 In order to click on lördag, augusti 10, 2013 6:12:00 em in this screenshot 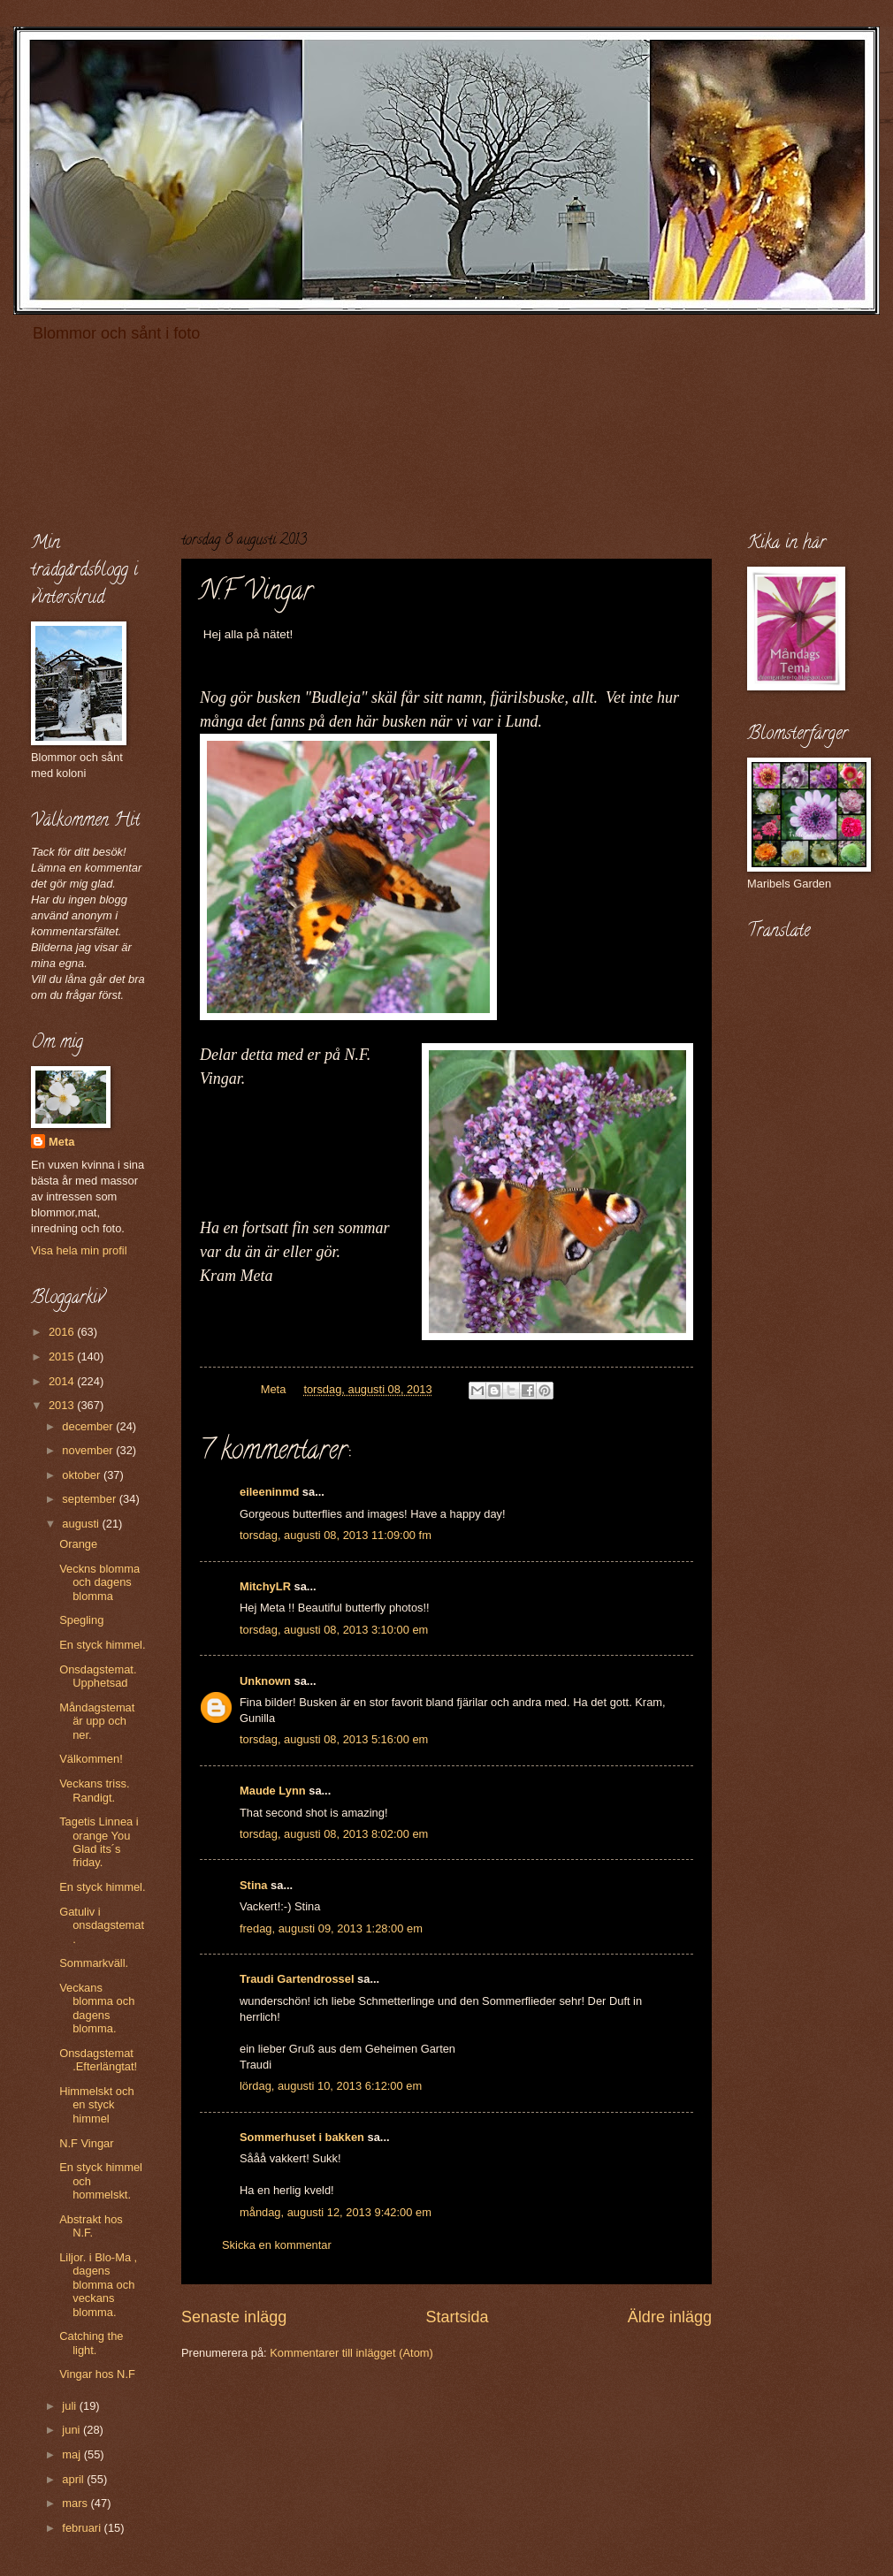, I will do `click(331, 2085)`.